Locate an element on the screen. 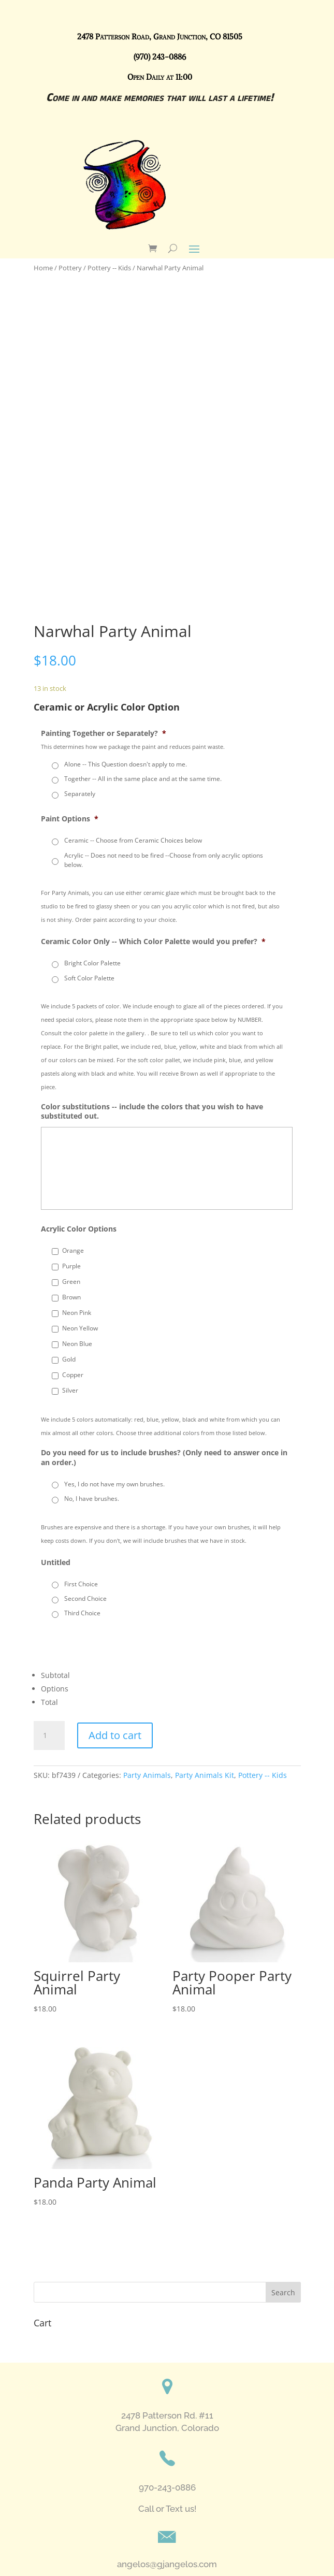 This screenshot has height=2576, width=334. Neon Blue is located at coordinates (77, 1343).